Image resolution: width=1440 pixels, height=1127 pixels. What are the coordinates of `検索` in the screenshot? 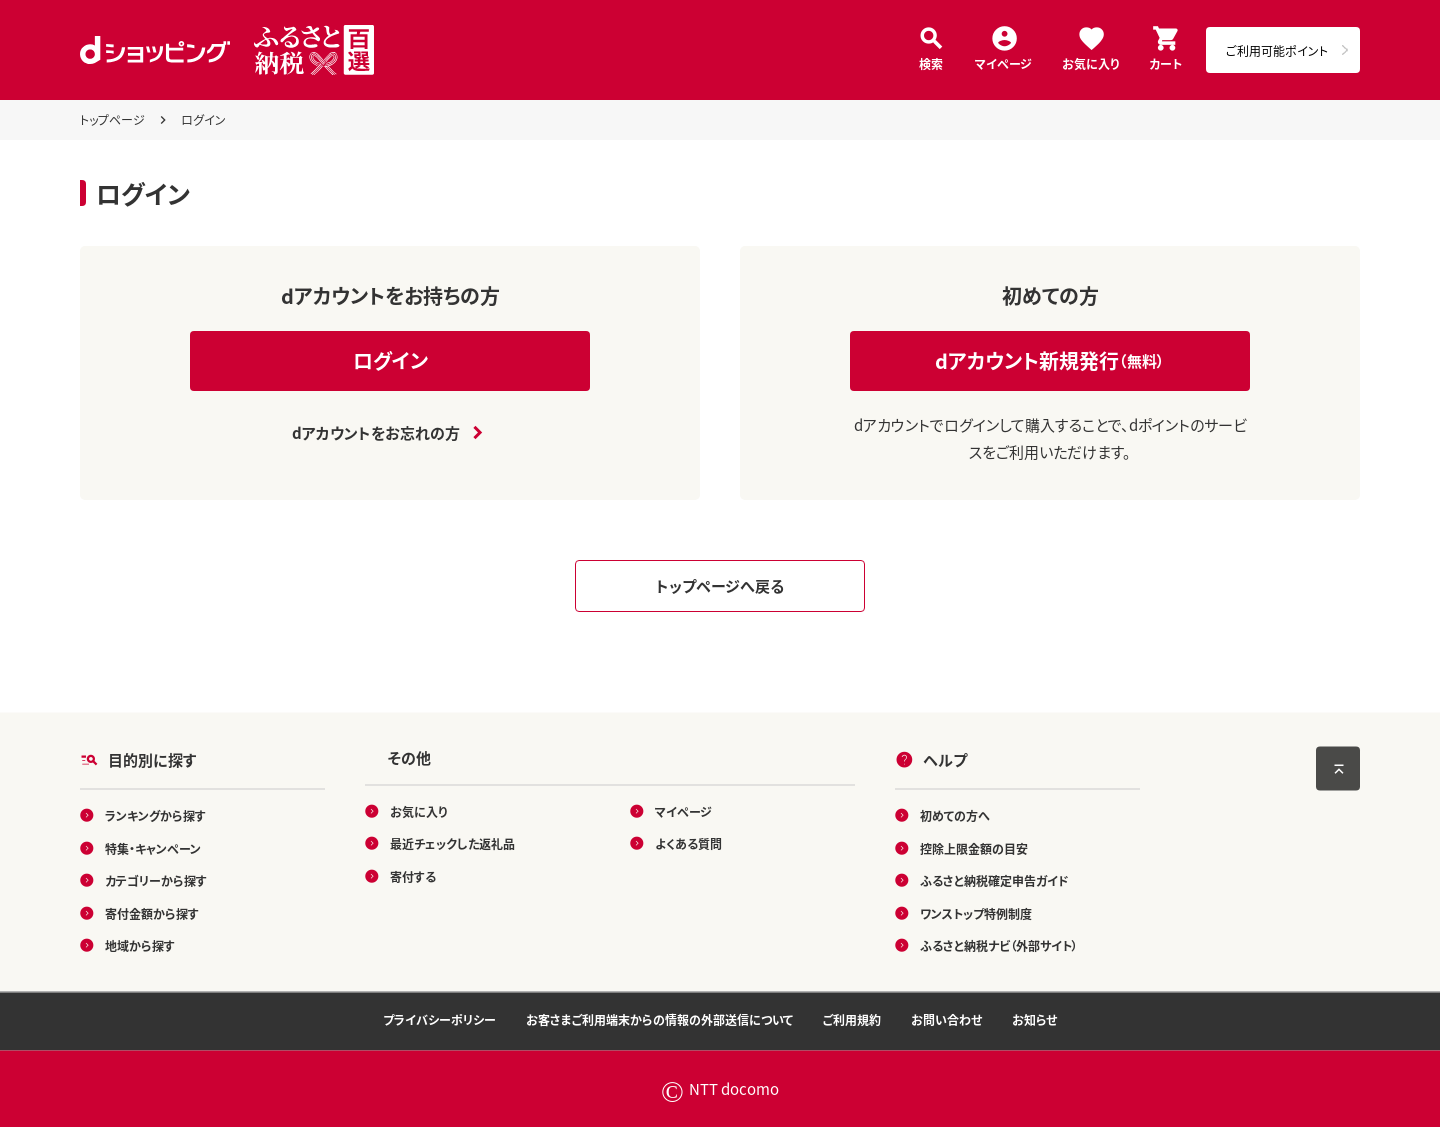 It's located at (931, 62).